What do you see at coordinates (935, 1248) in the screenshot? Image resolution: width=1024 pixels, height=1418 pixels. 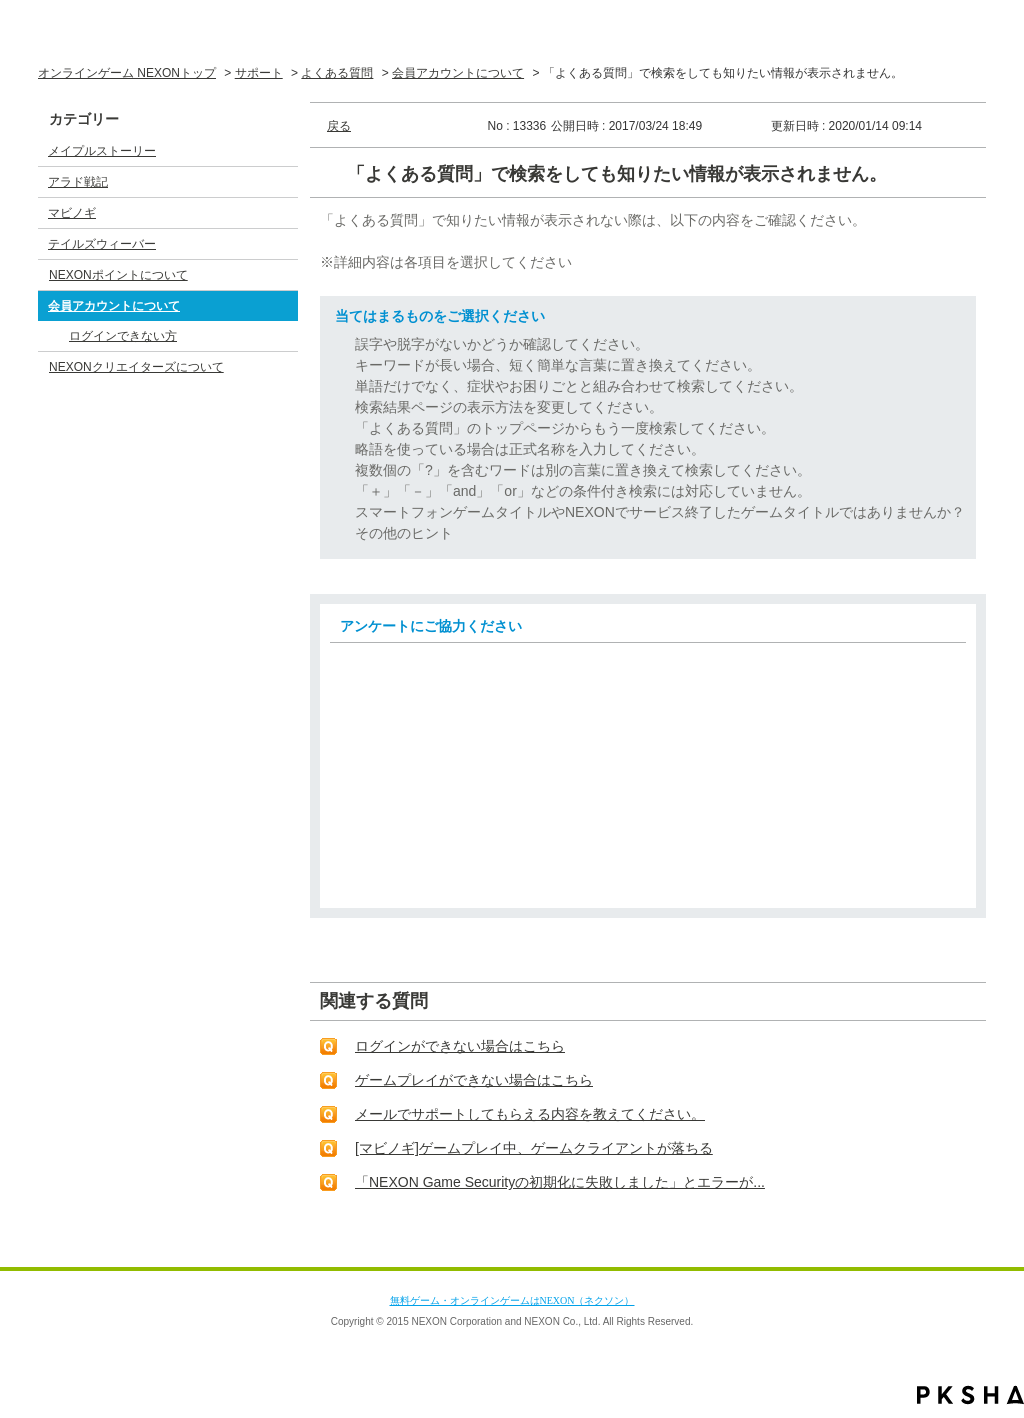 I see `TOPへ` at bounding box center [935, 1248].